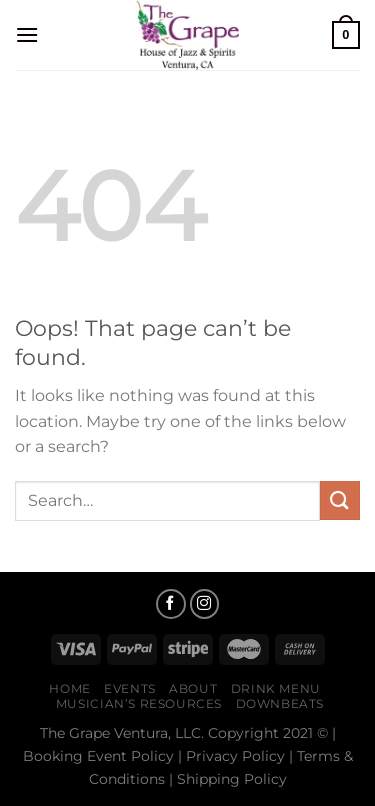 Image resolution: width=375 pixels, height=806 pixels. Describe the element at coordinates (69, 688) in the screenshot. I see `Home` at that location.